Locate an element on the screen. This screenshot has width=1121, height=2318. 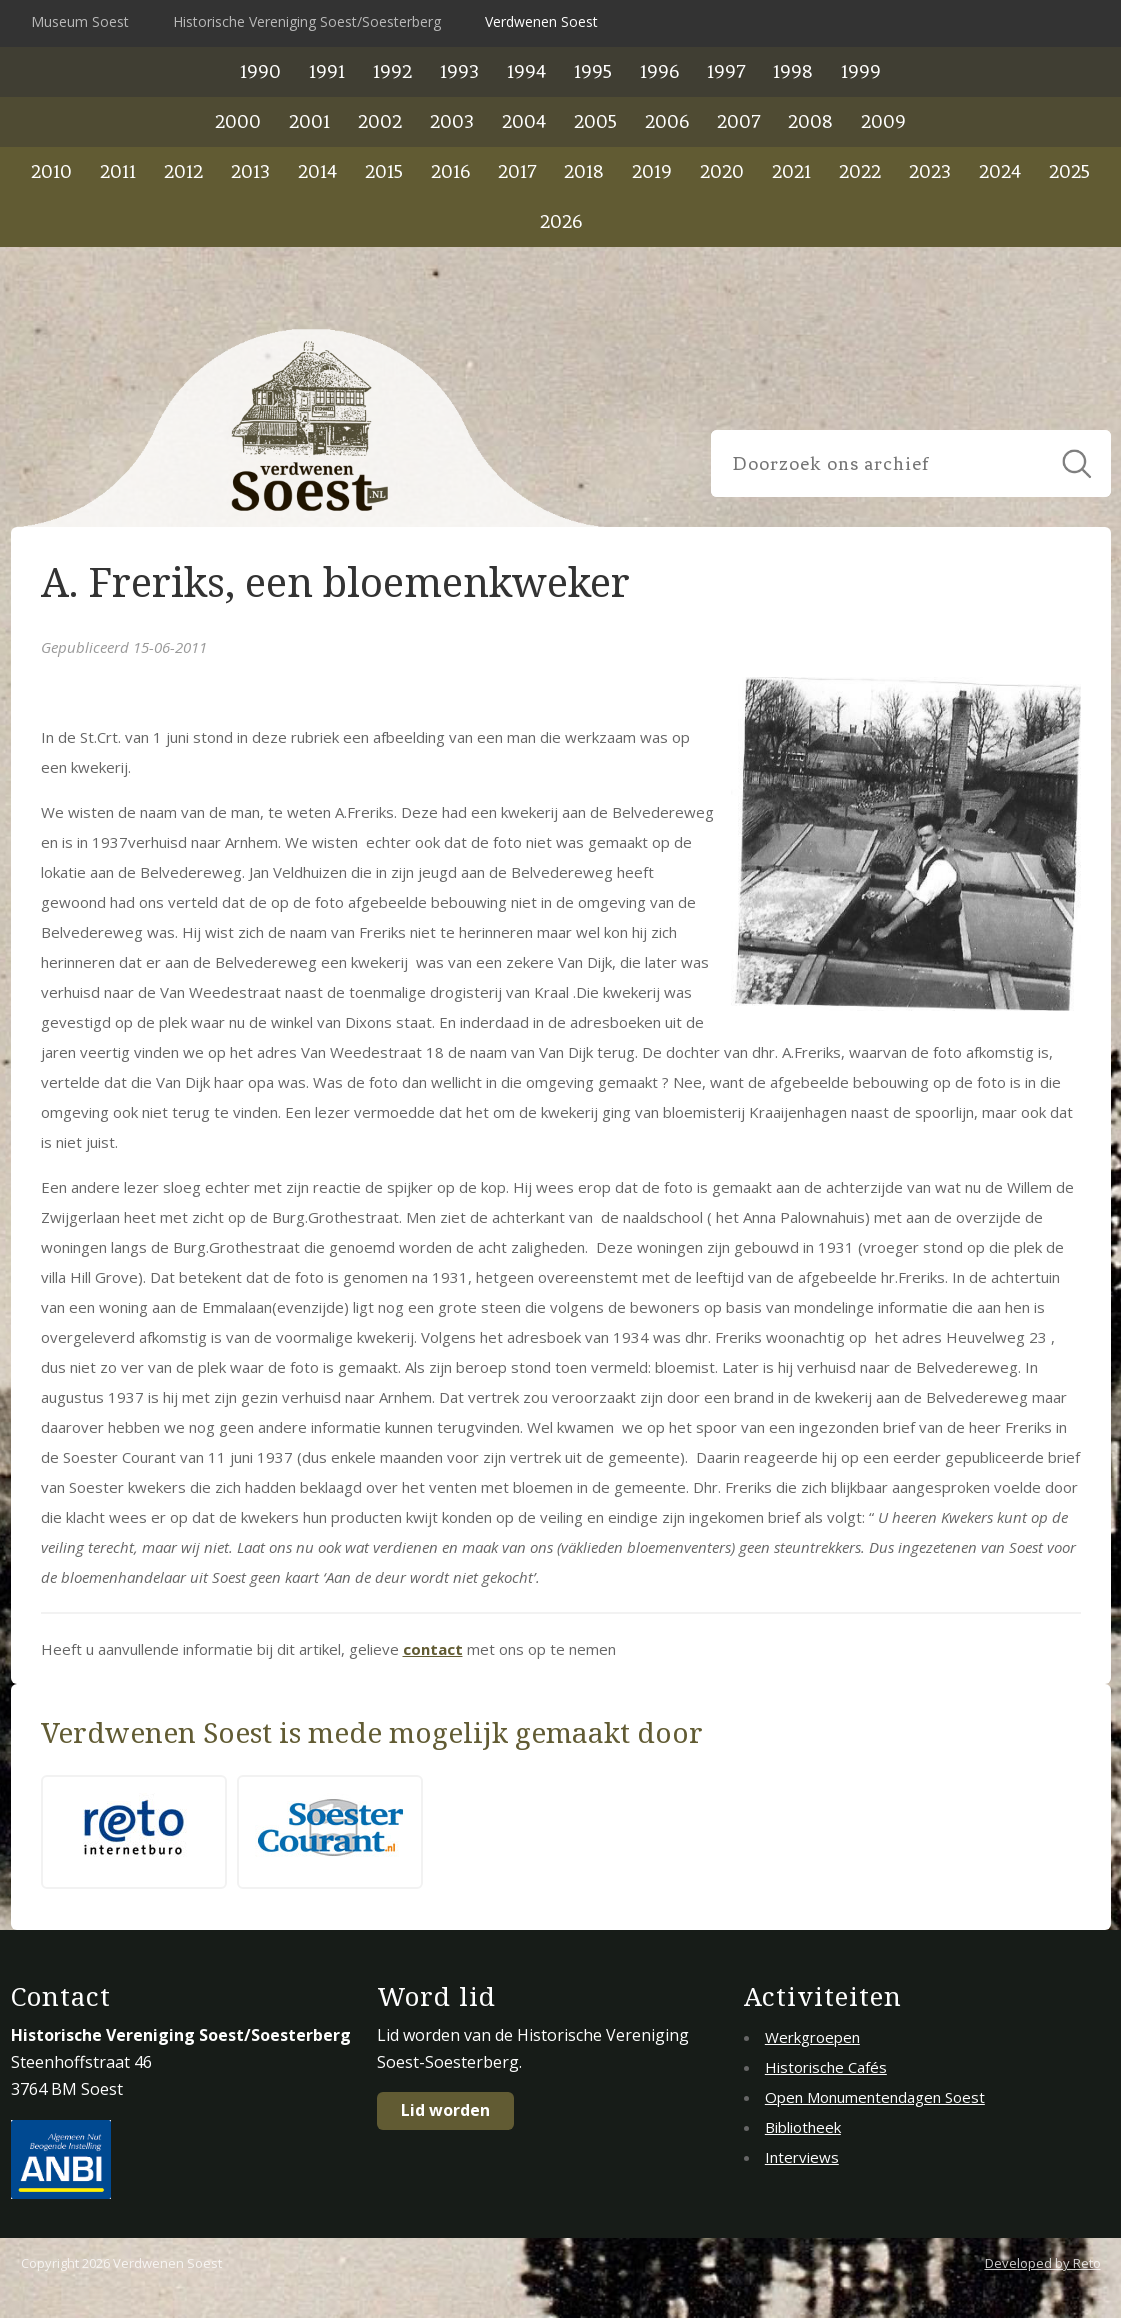
1993 is located at coordinates (459, 71).